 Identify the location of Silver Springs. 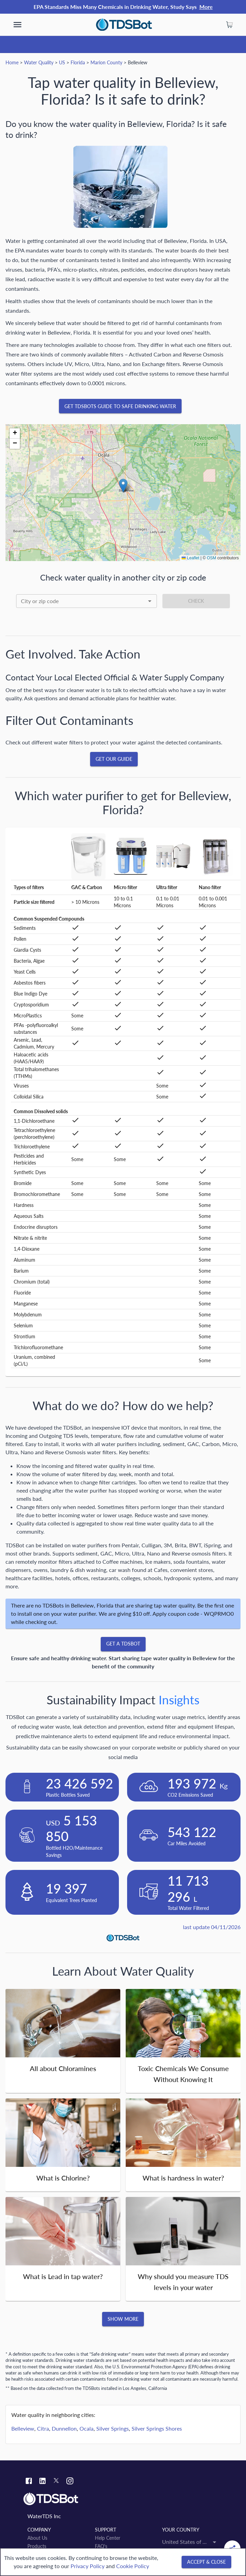
(112, 2428).